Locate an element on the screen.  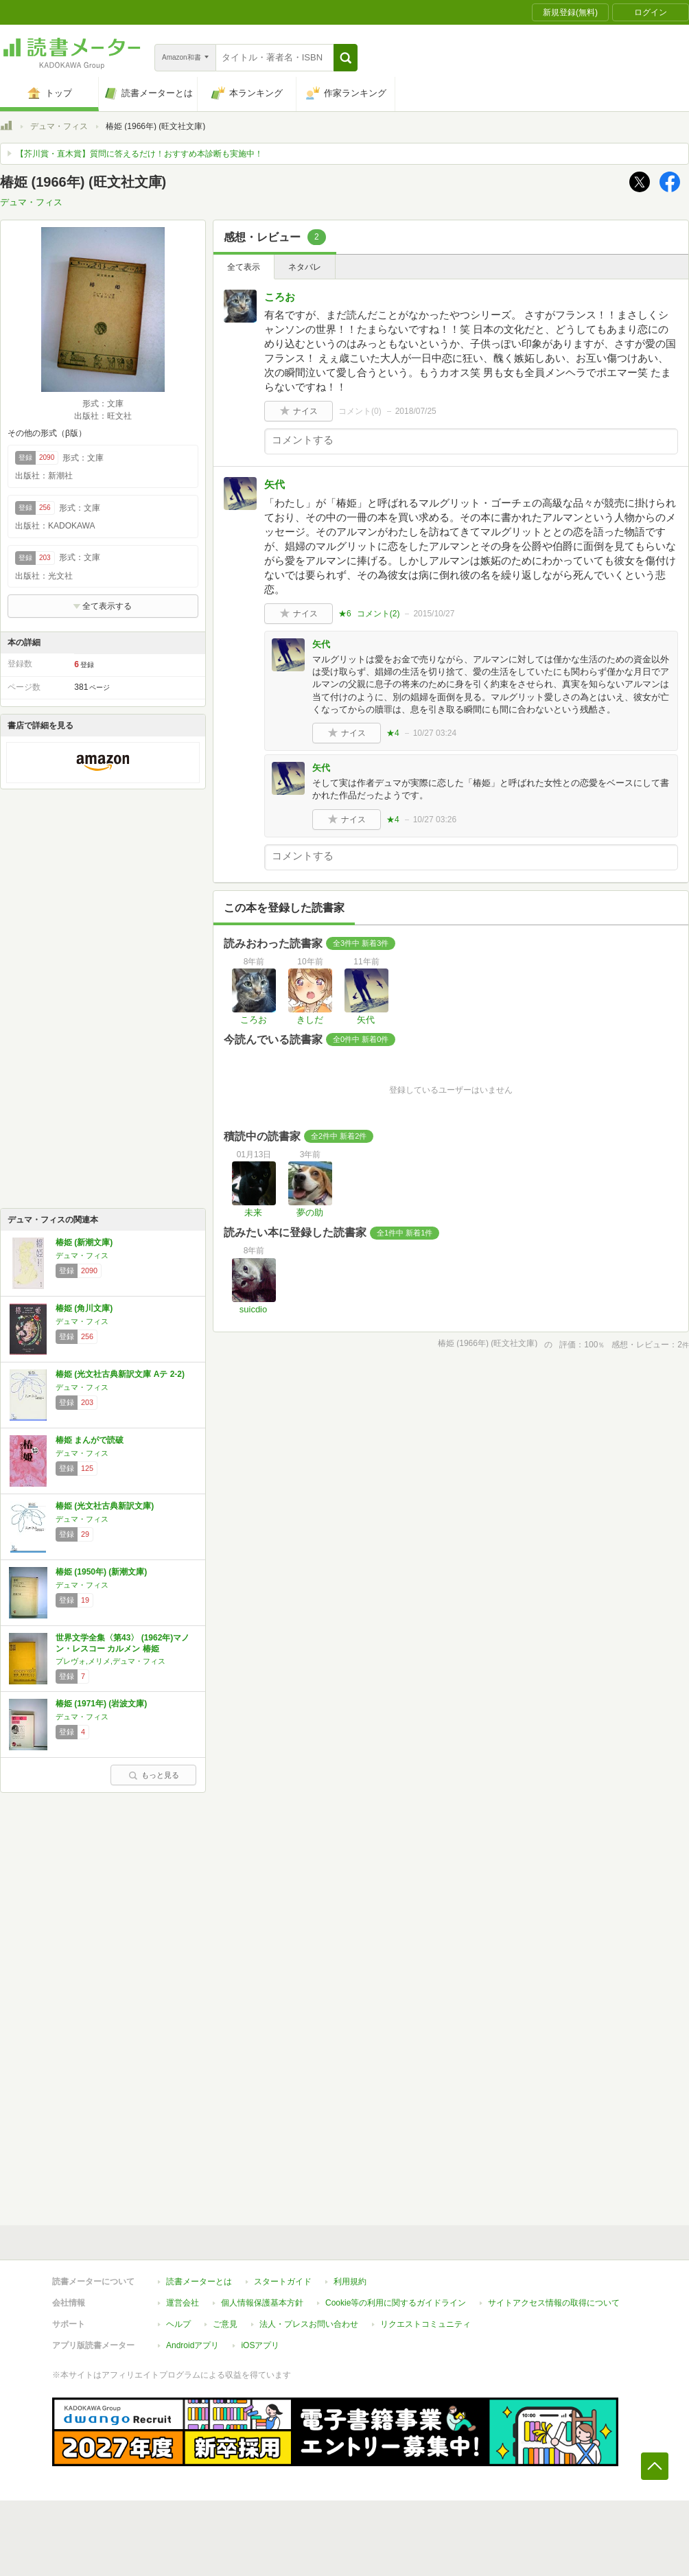
ころお is located at coordinates (279, 297).